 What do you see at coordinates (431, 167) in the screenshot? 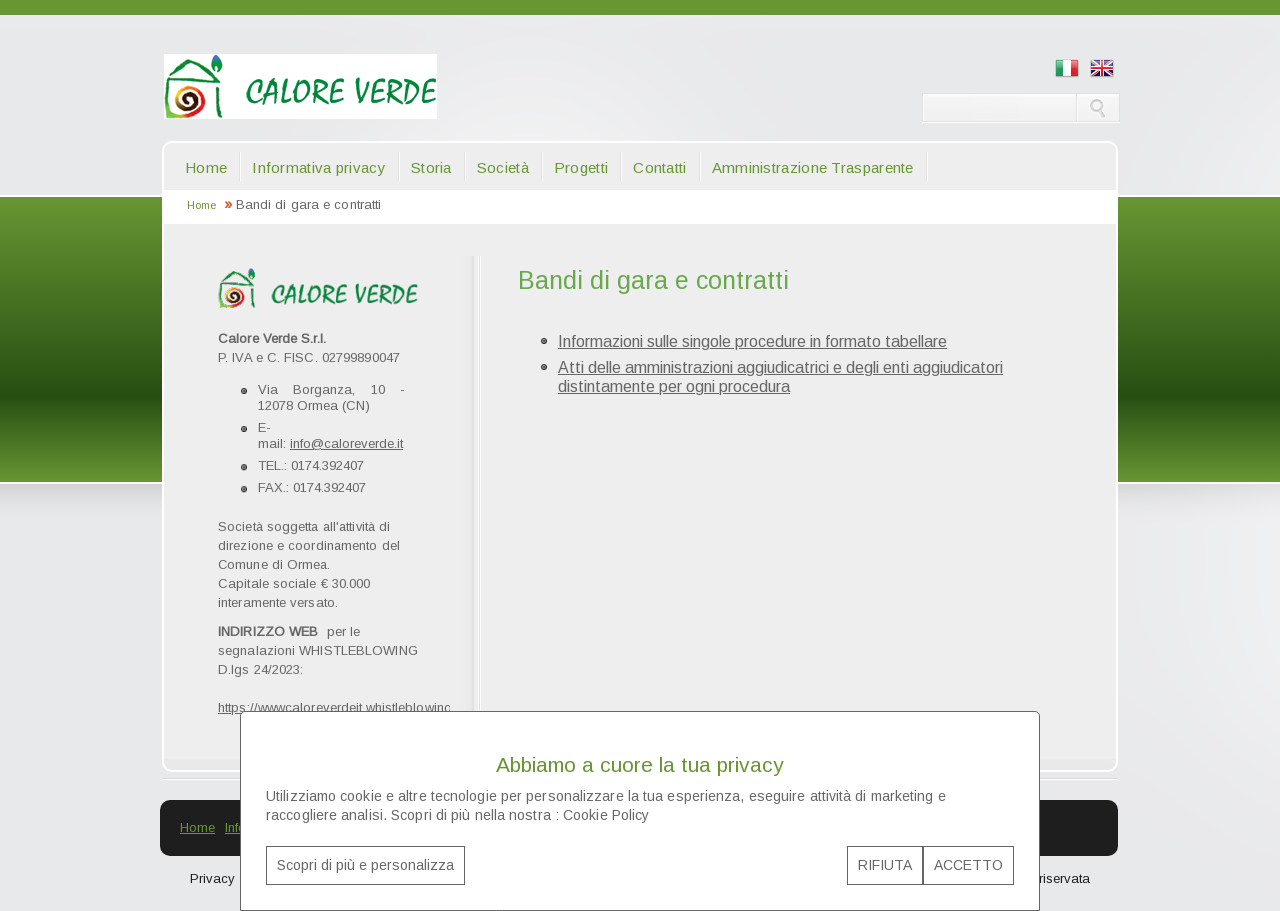
I see `Storia` at bounding box center [431, 167].